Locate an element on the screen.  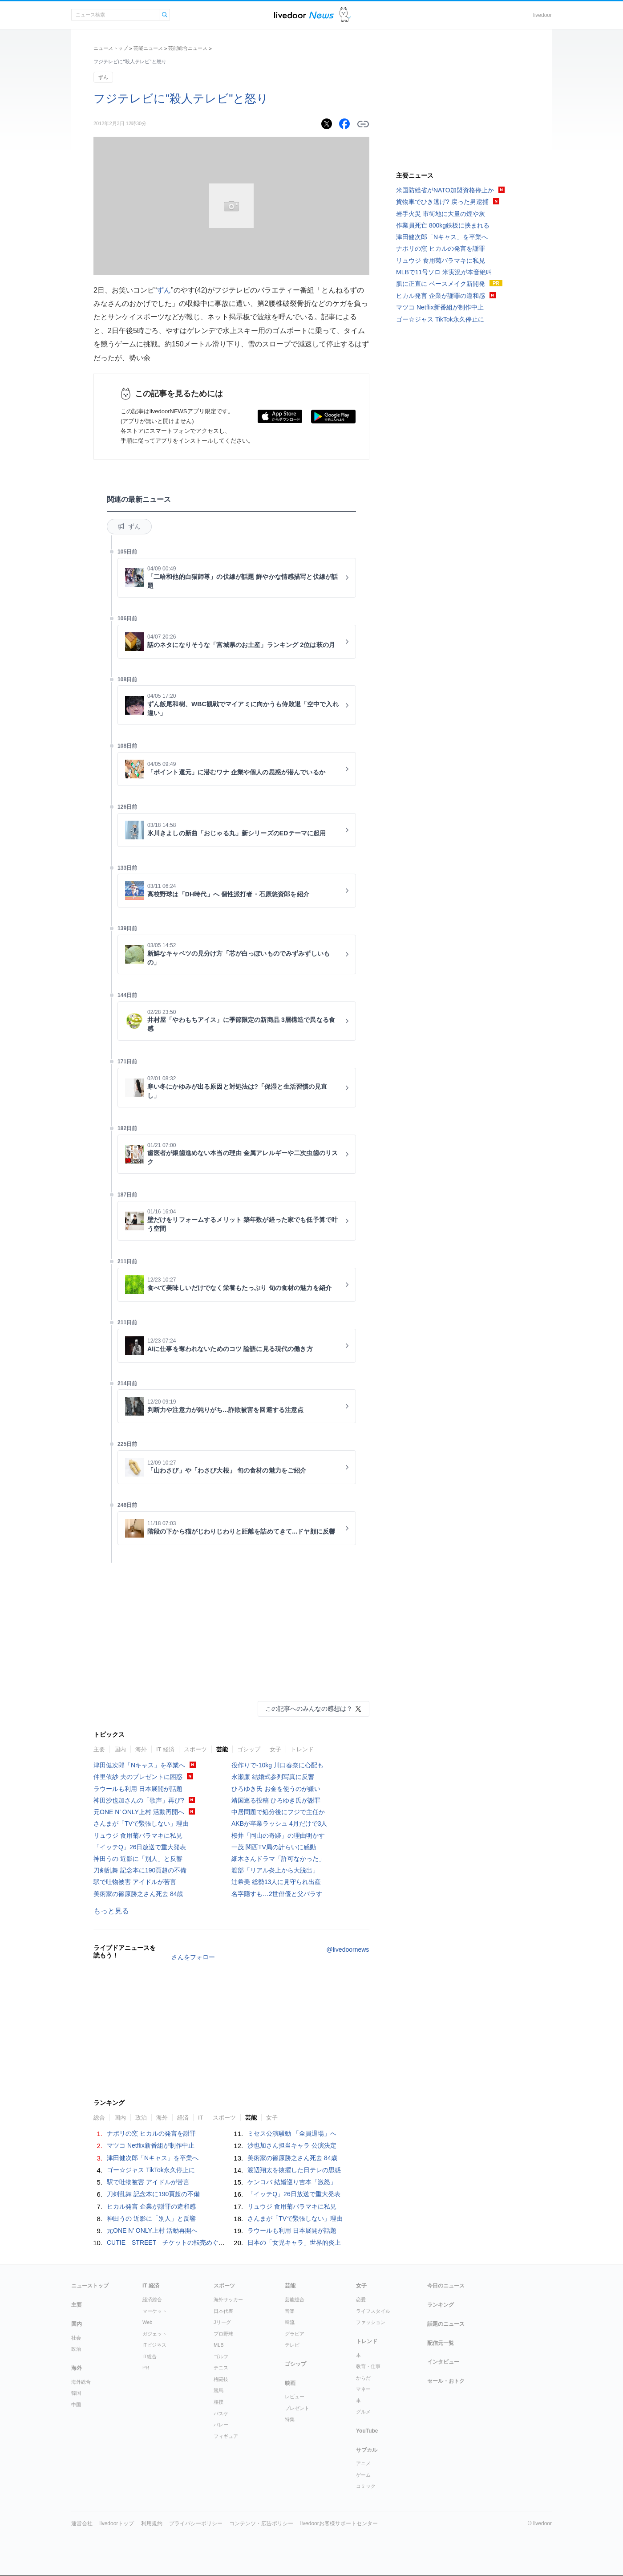
コンテンツ・広告ポリシー is located at coordinates (261, 2523).